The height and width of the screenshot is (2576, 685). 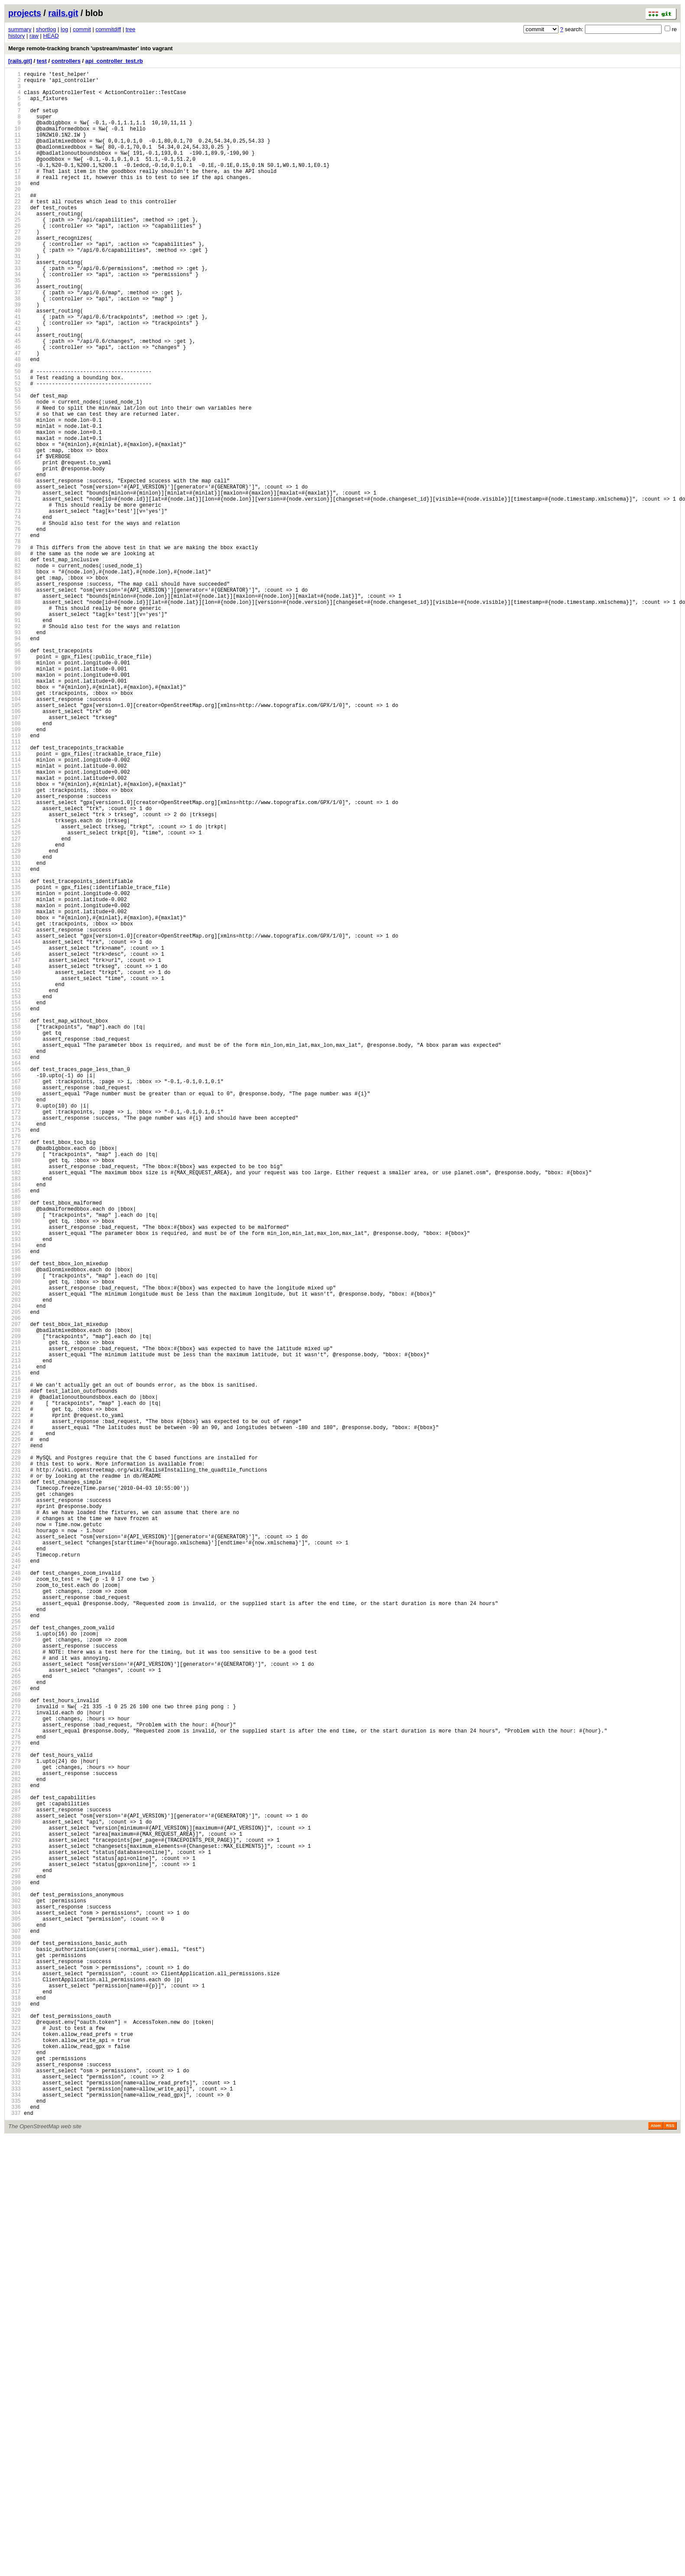 What do you see at coordinates (14, 1151) in the screenshot?
I see `147` at bounding box center [14, 1151].